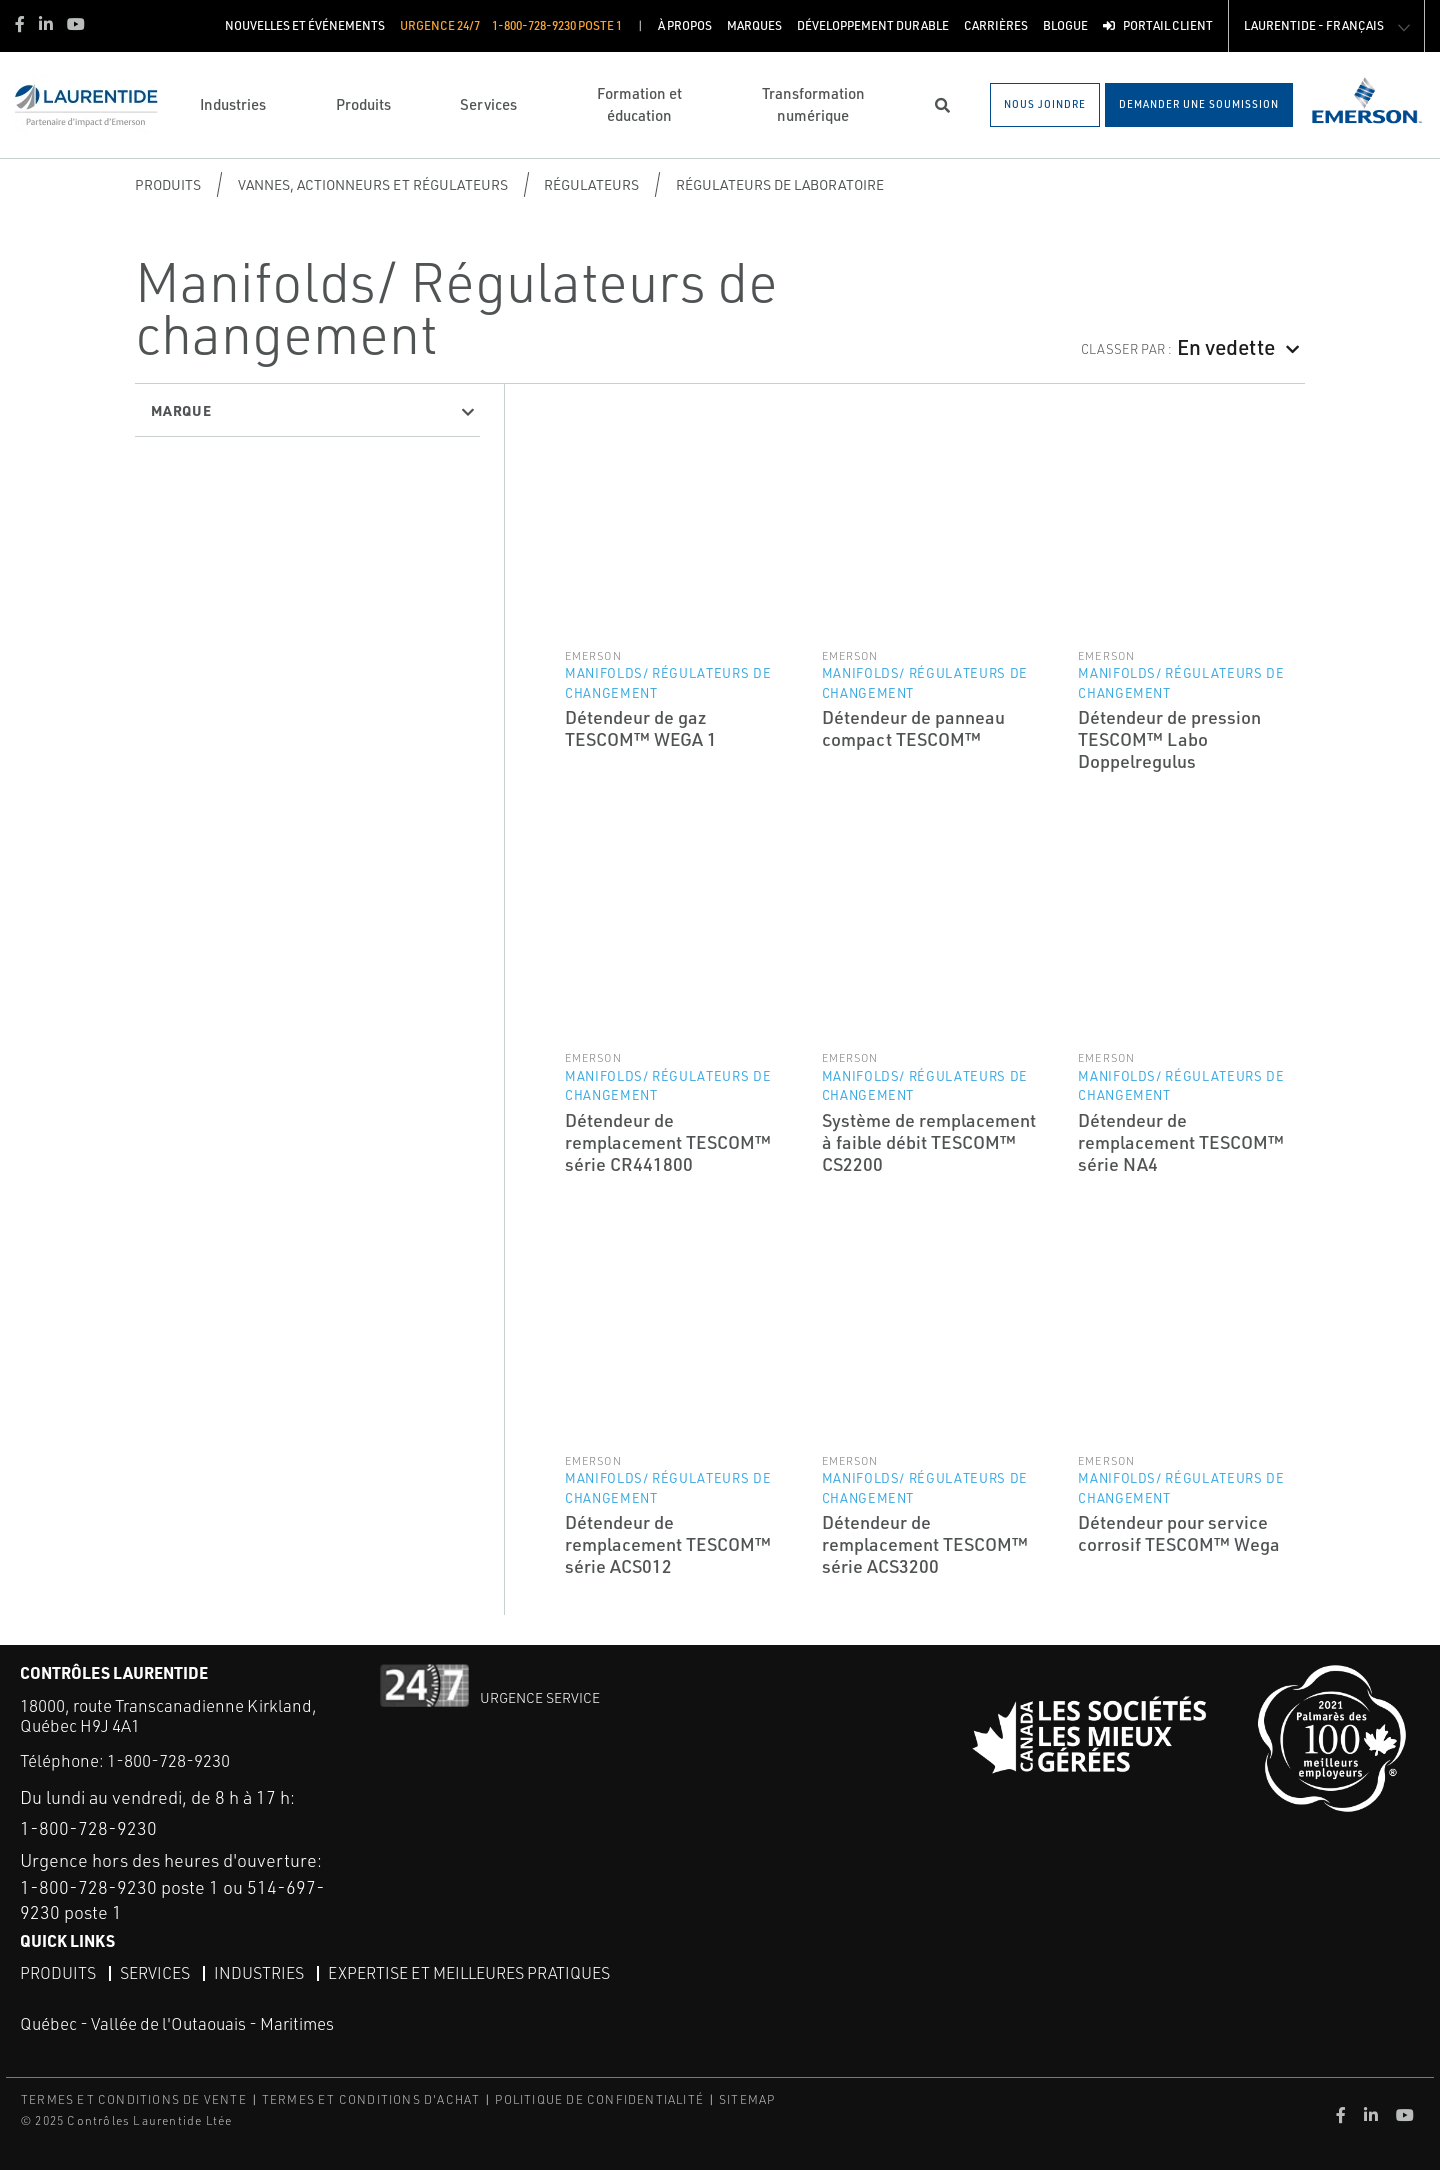 The image size is (1440, 2170). I want to click on Marque, so click(181, 410).